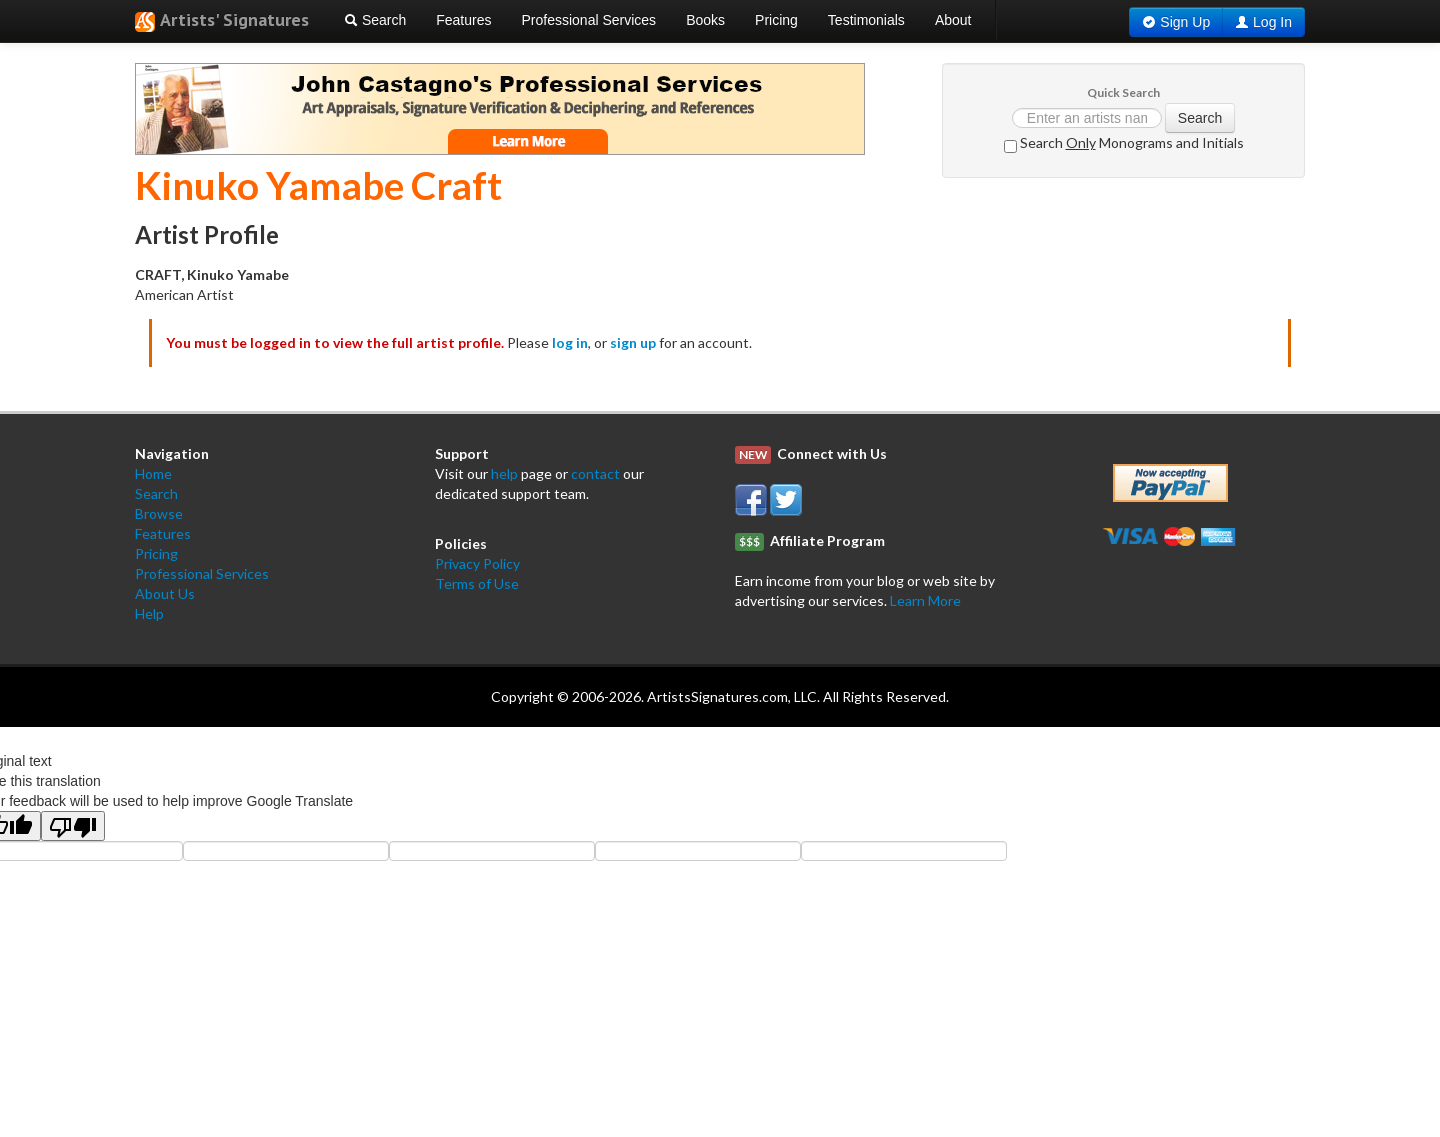  Describe the element at coordinates (953, 20) in the screenshot. I see `About` at that location.